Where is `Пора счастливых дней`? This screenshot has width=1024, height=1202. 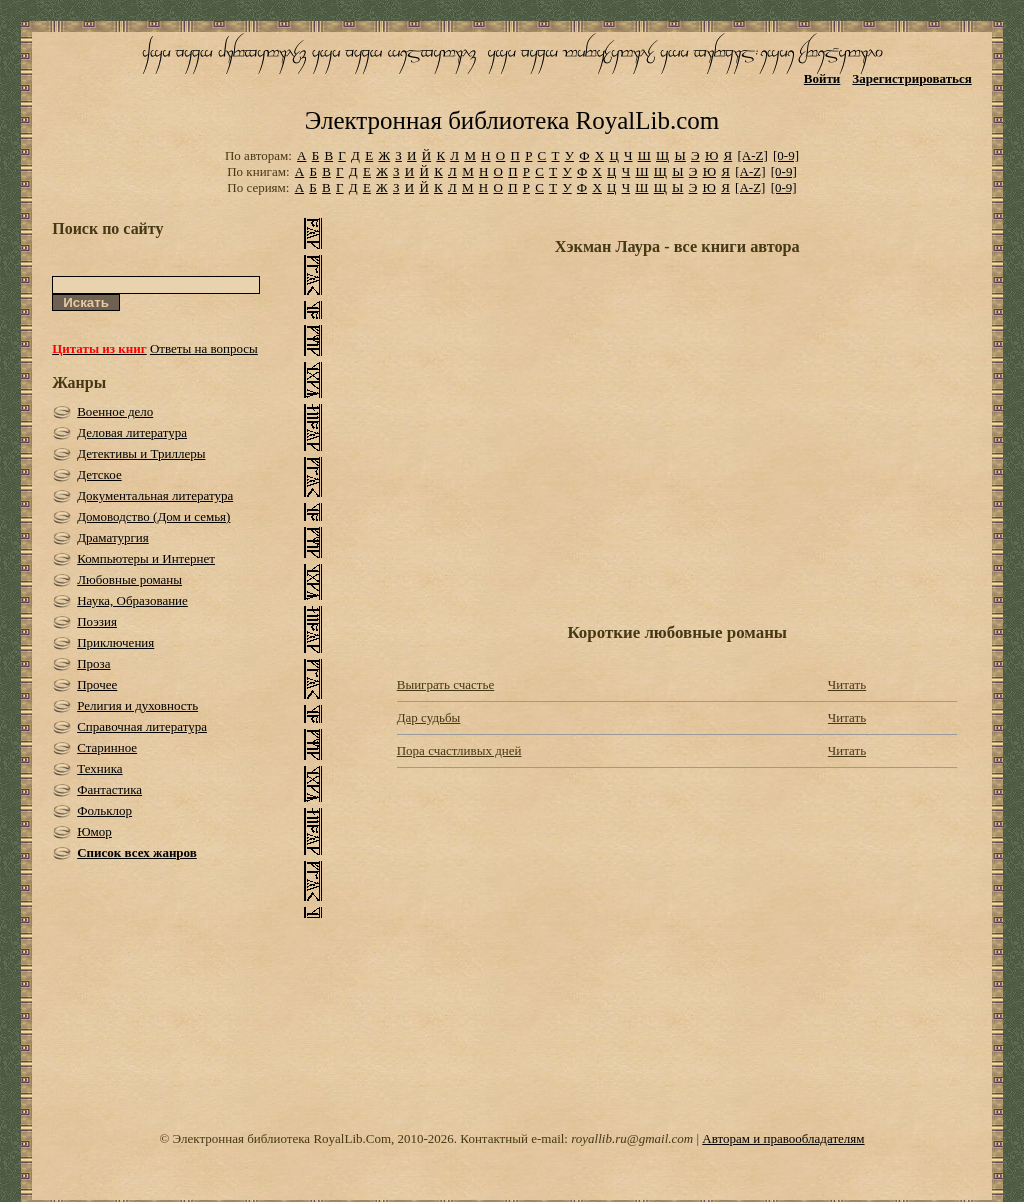 Пора счастливых дней is located at coordinates (459, 750).